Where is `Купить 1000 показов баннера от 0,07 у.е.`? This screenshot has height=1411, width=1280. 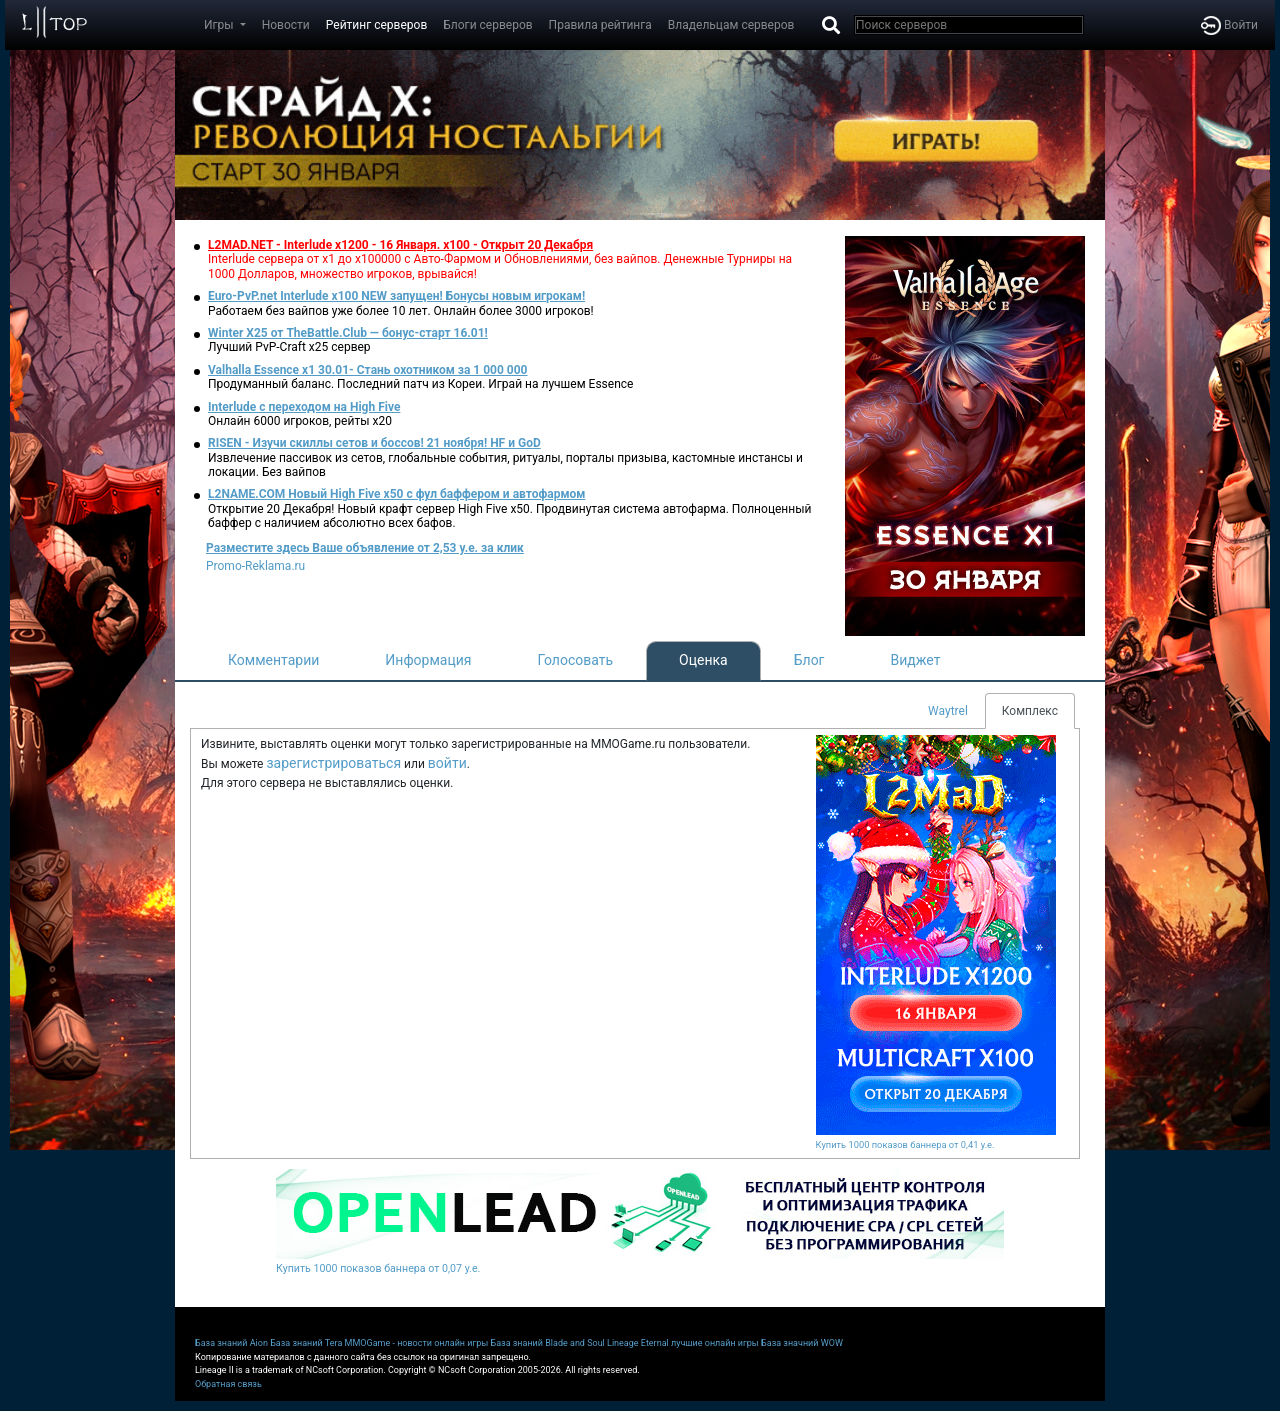
Купить 1000 показов баннера от 0,07 у.е. is located at coordinates (378, 1268).